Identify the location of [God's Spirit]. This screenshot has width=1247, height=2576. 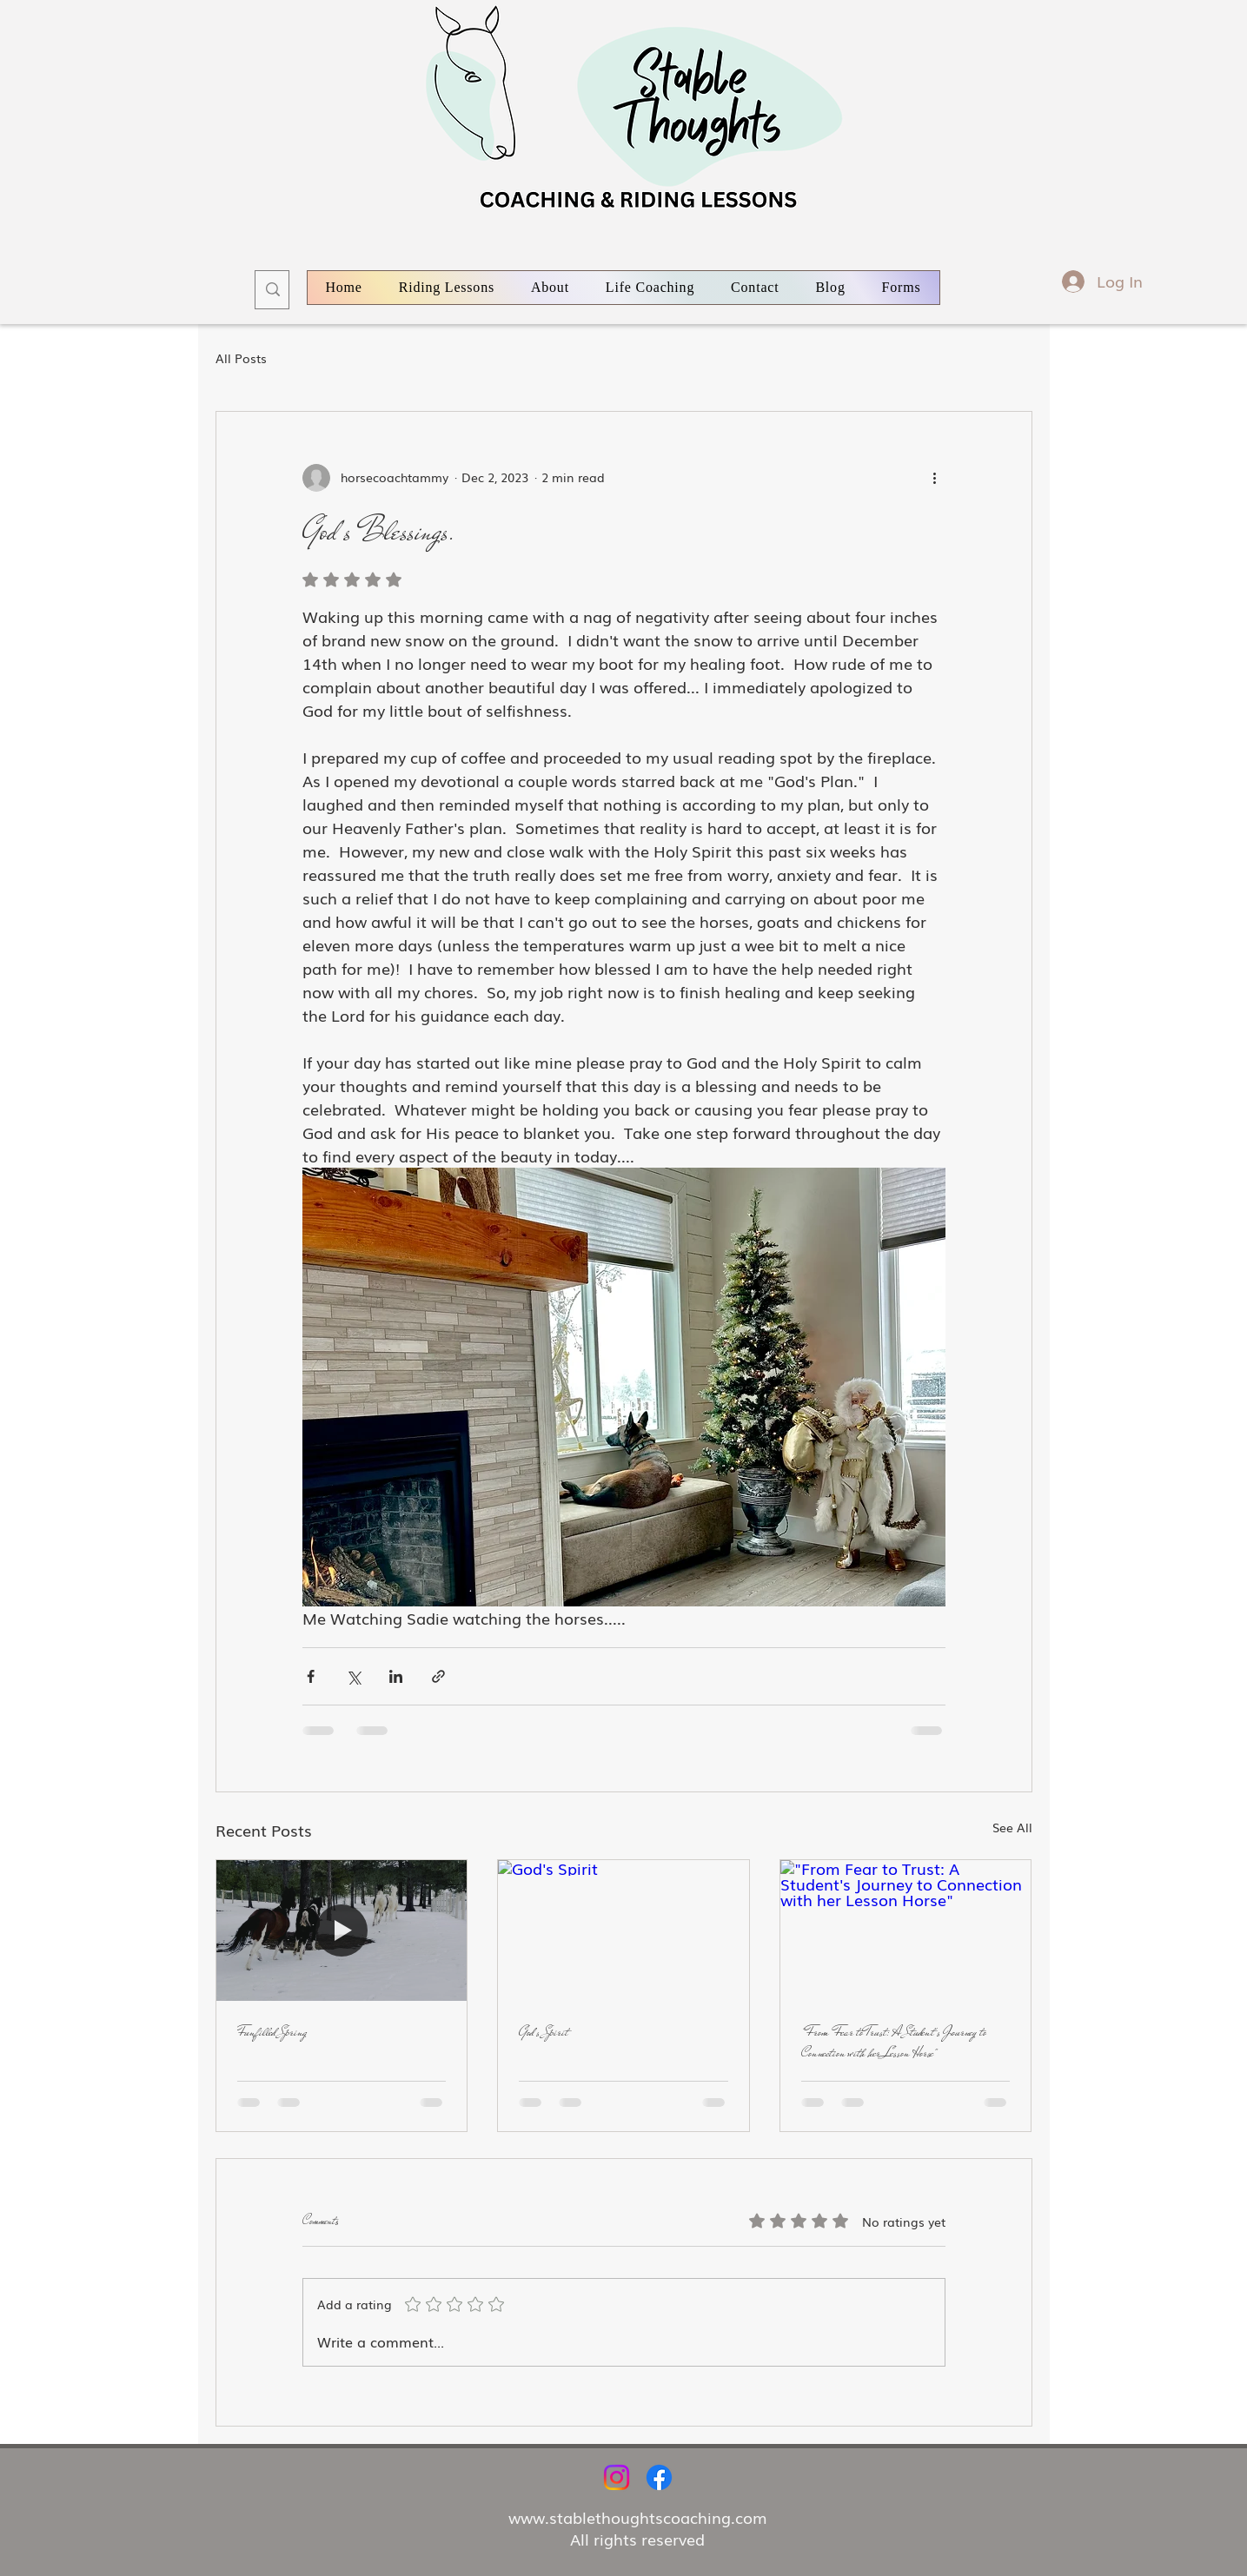
(623, 1930).